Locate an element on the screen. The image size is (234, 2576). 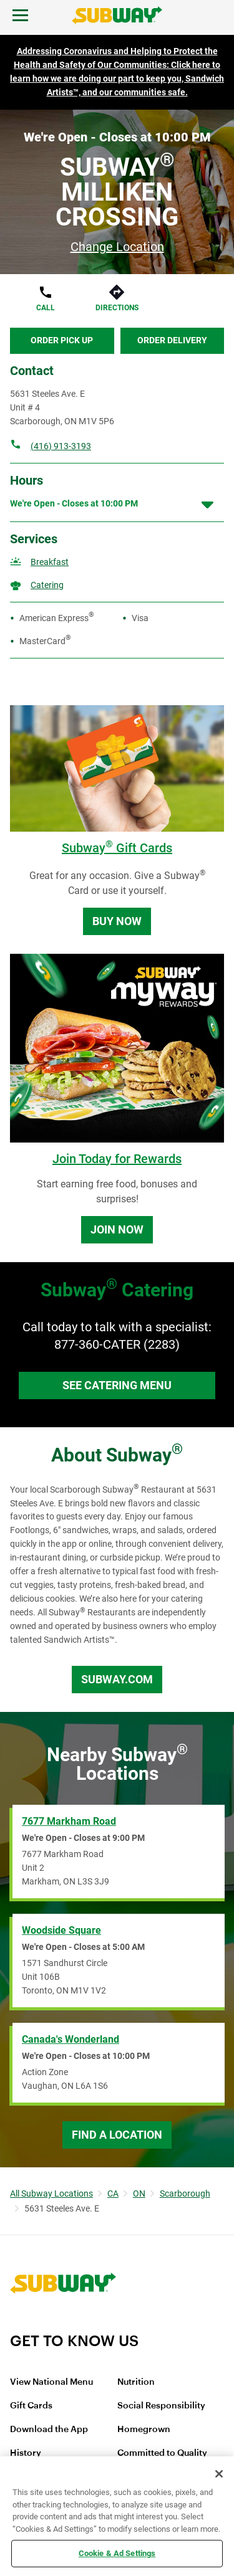
Woodside Square is located at coordinates (61, 1930).